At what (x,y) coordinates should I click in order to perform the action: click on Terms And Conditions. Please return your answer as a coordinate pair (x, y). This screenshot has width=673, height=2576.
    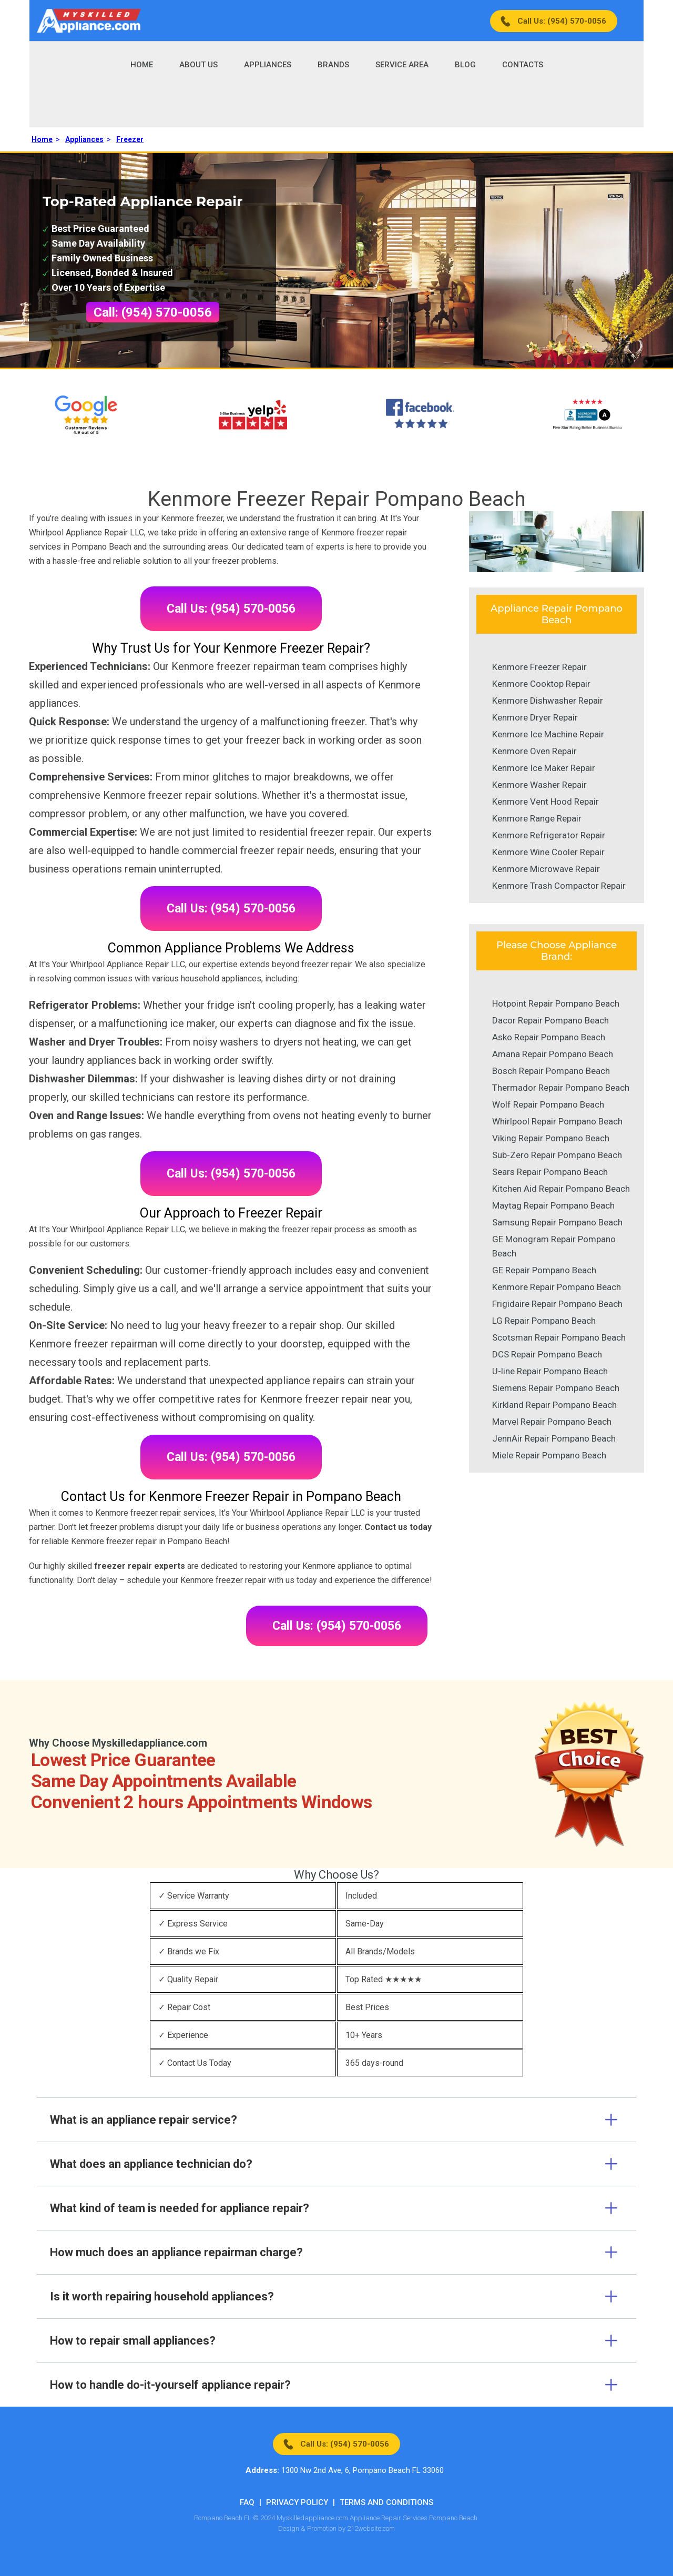
    Looking at the image, I should click on (386, 2502).